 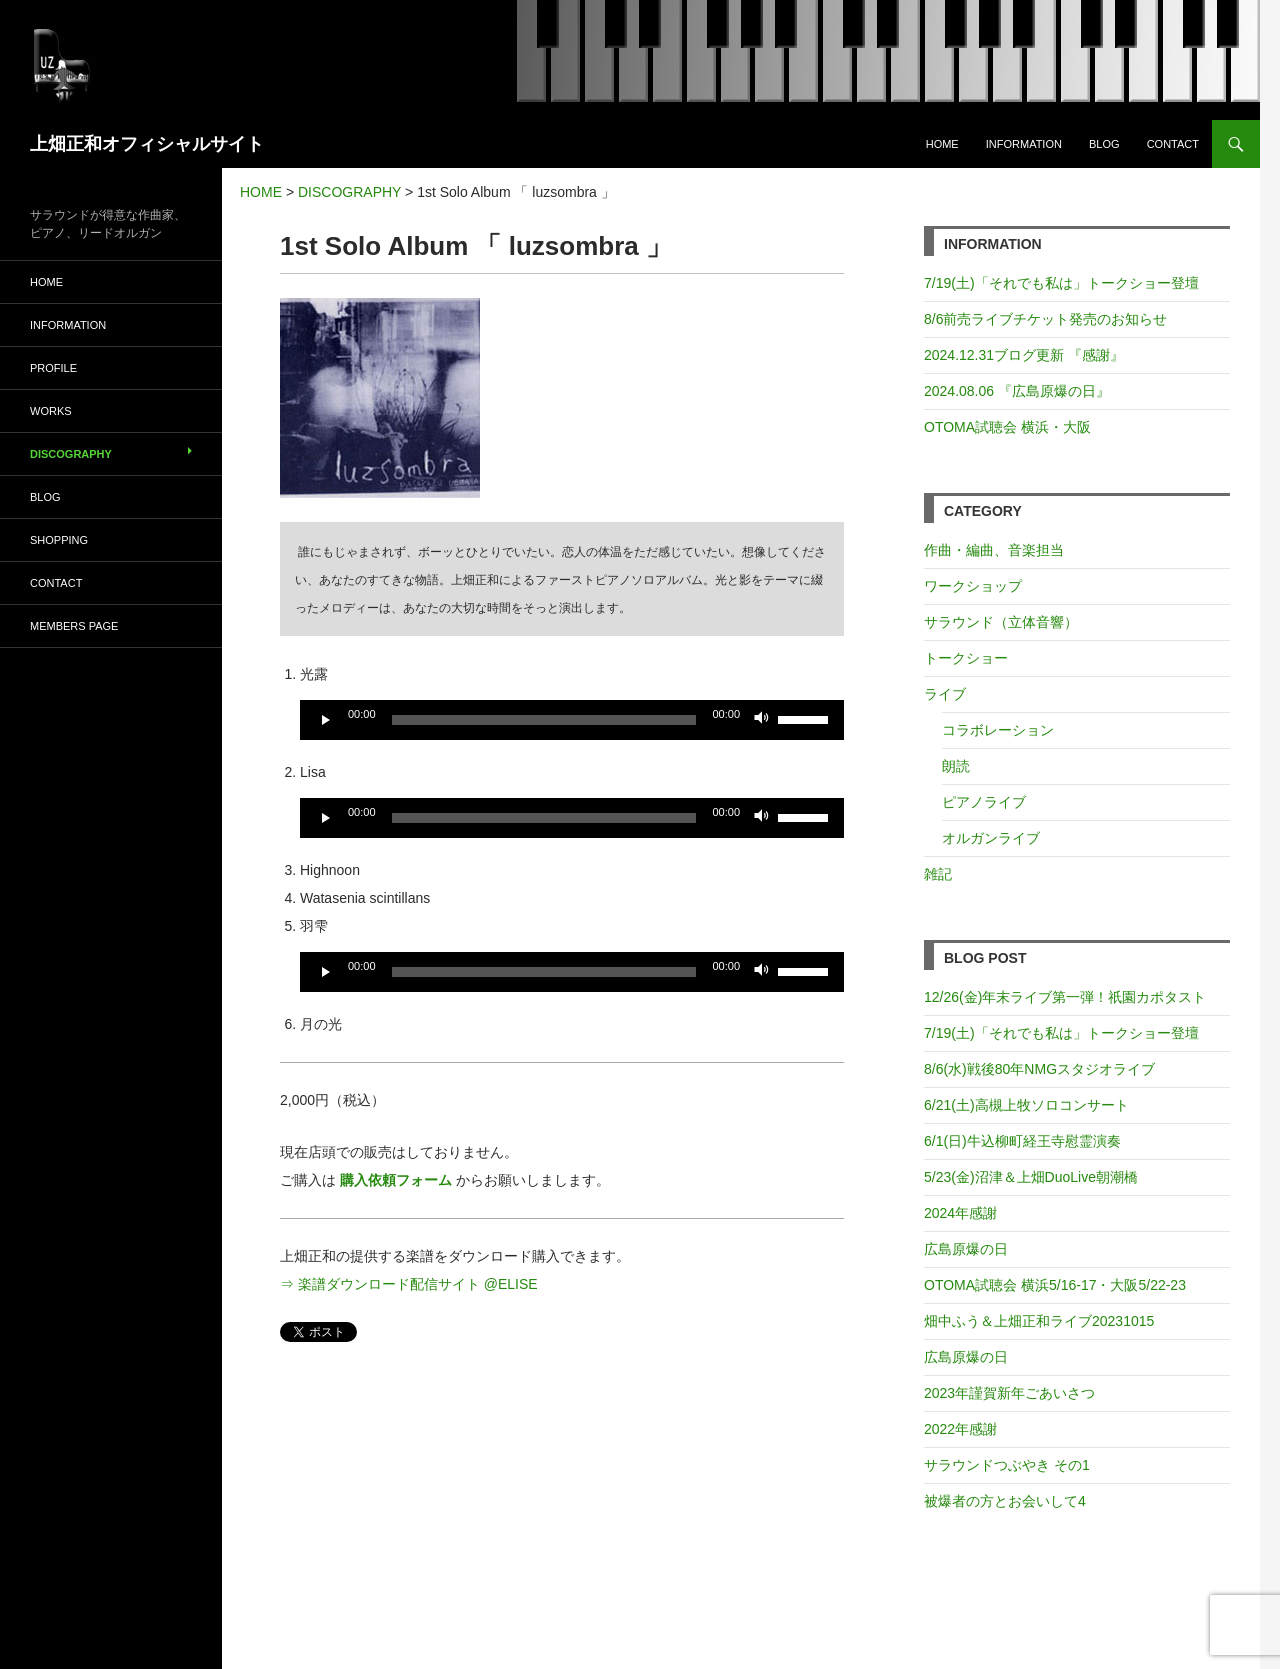 I want to click on 6/21(土)高槻上牧ソロコンサート, so click(x=1026, y=1105).